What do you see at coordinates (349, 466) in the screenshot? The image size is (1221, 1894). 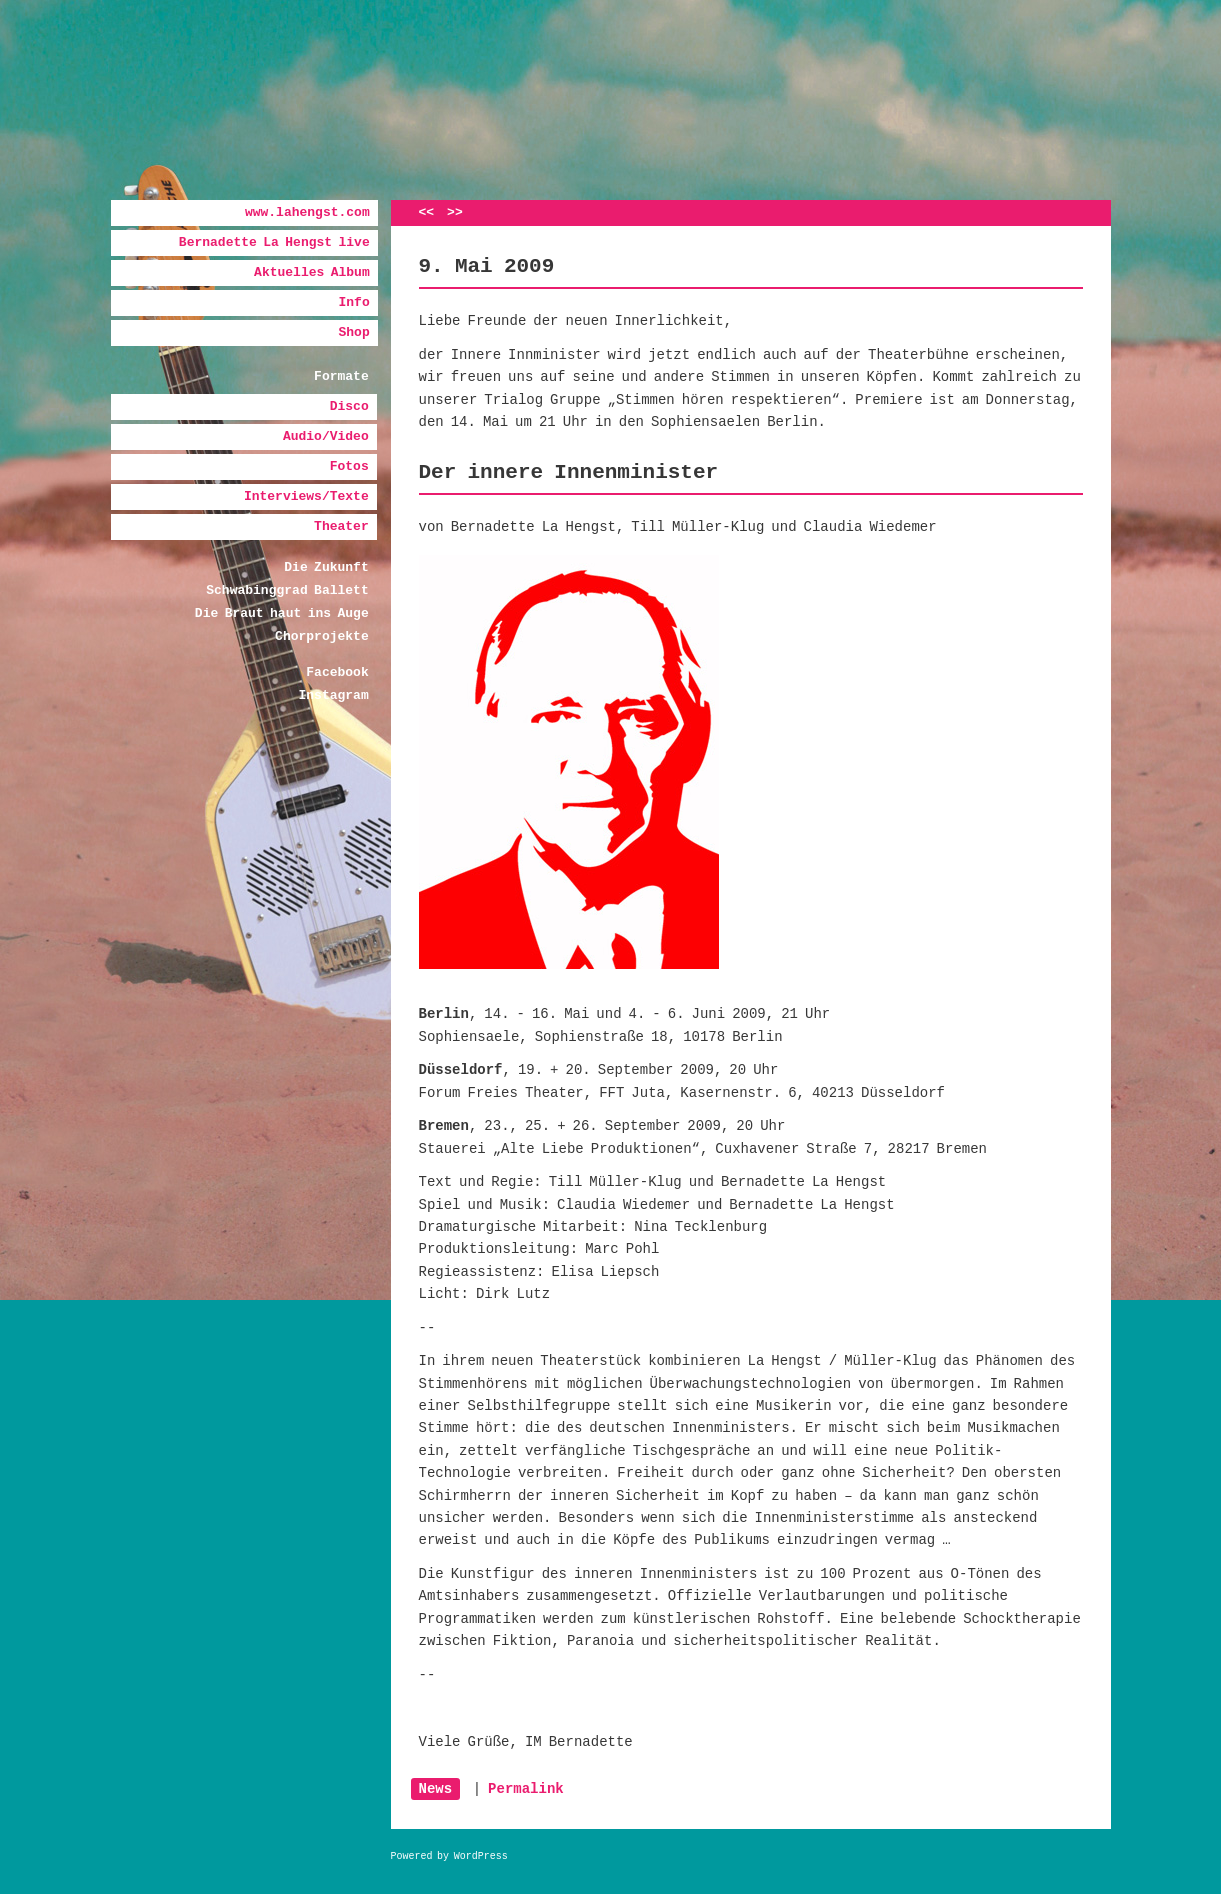 I see `Fotos` at bounding box center [349, 466].